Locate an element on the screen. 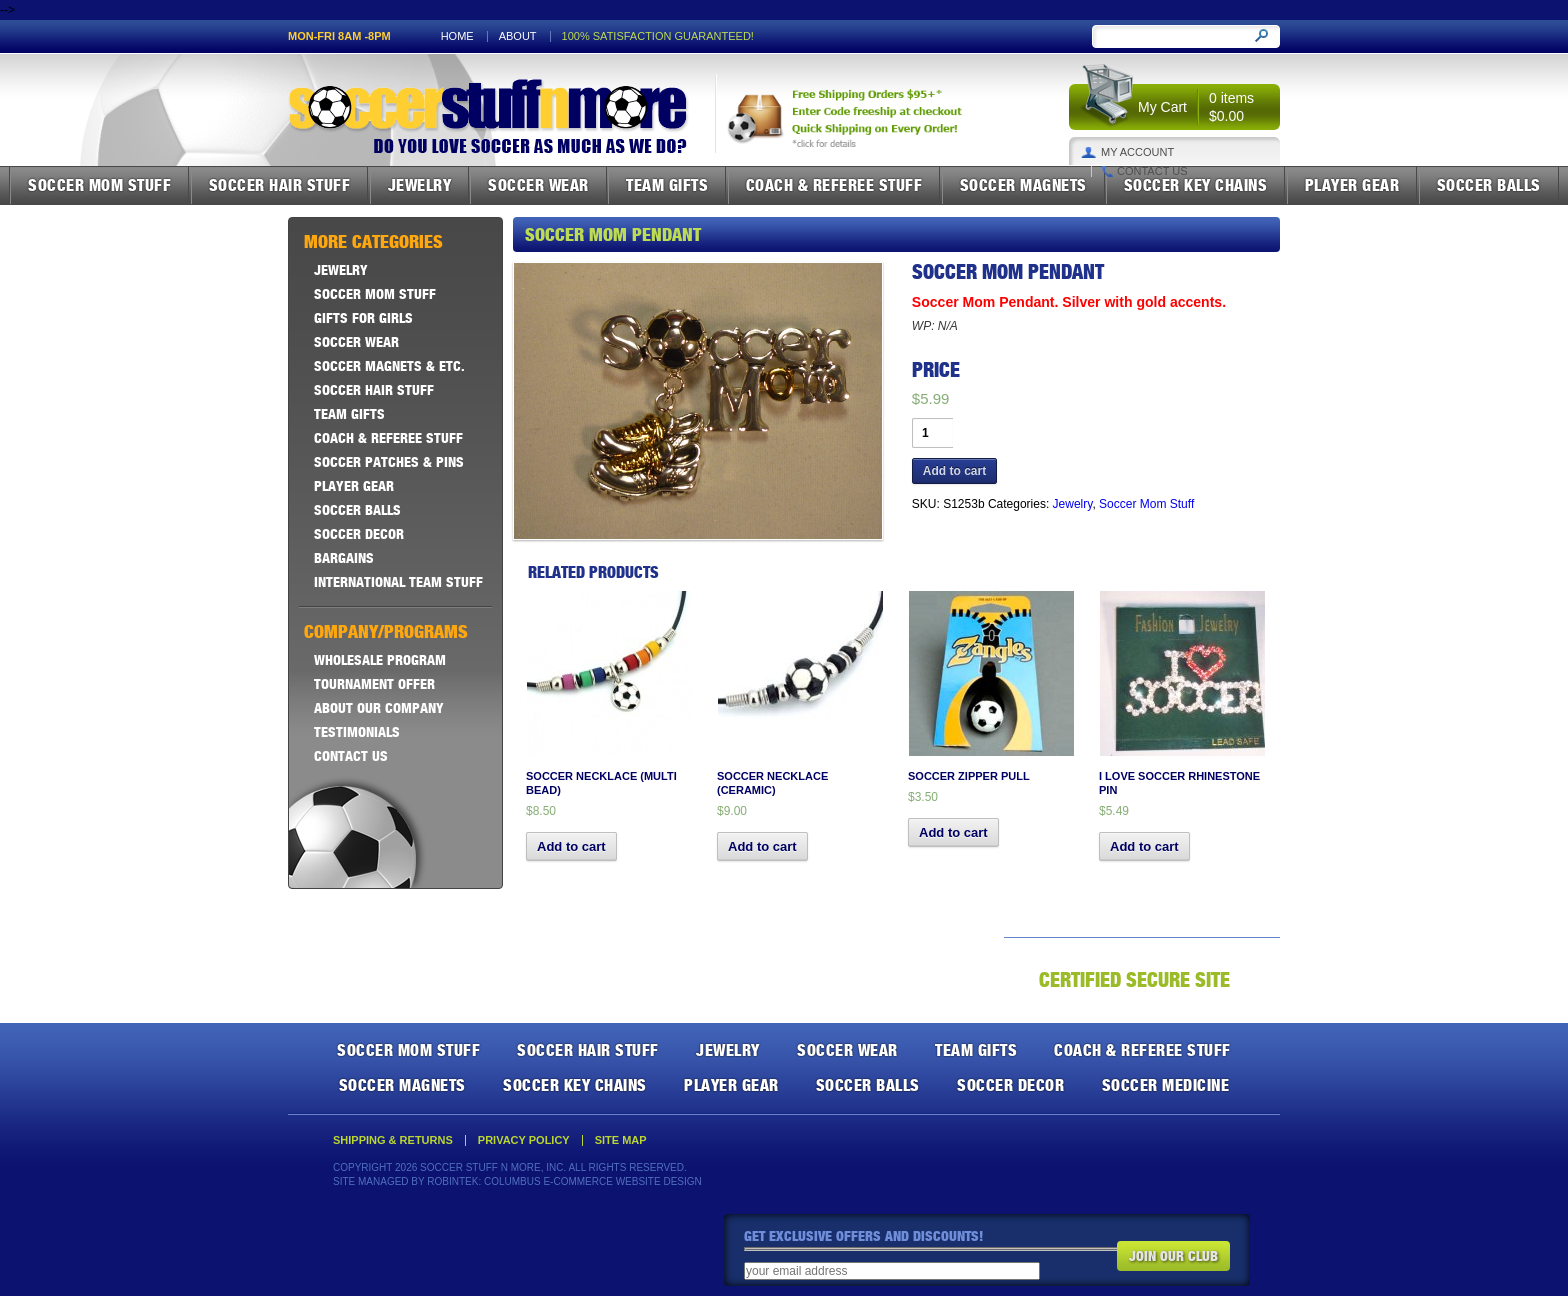  Player Gear is located at coordinates (1352, 185).